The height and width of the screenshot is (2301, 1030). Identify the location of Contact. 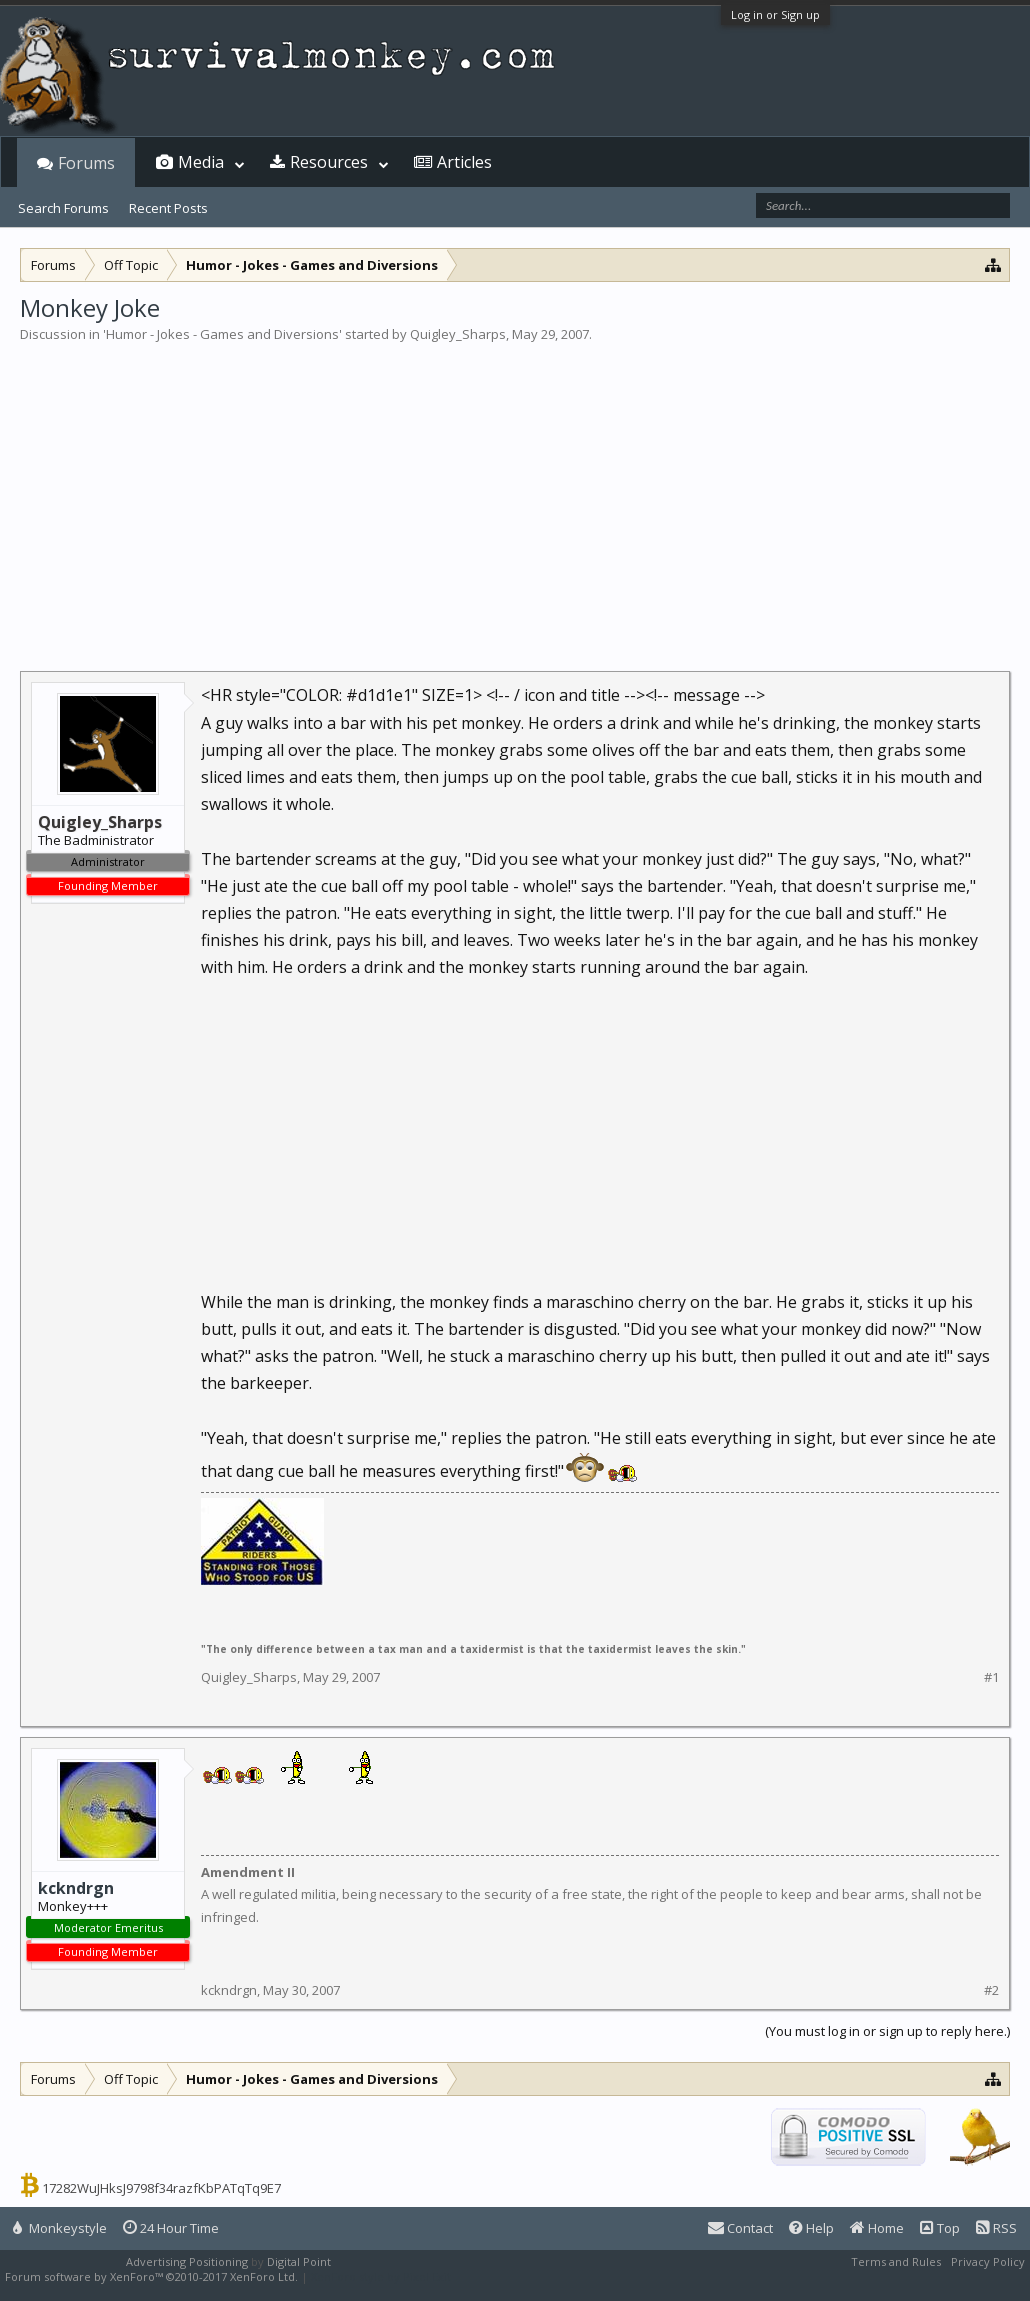
(740, 2228).